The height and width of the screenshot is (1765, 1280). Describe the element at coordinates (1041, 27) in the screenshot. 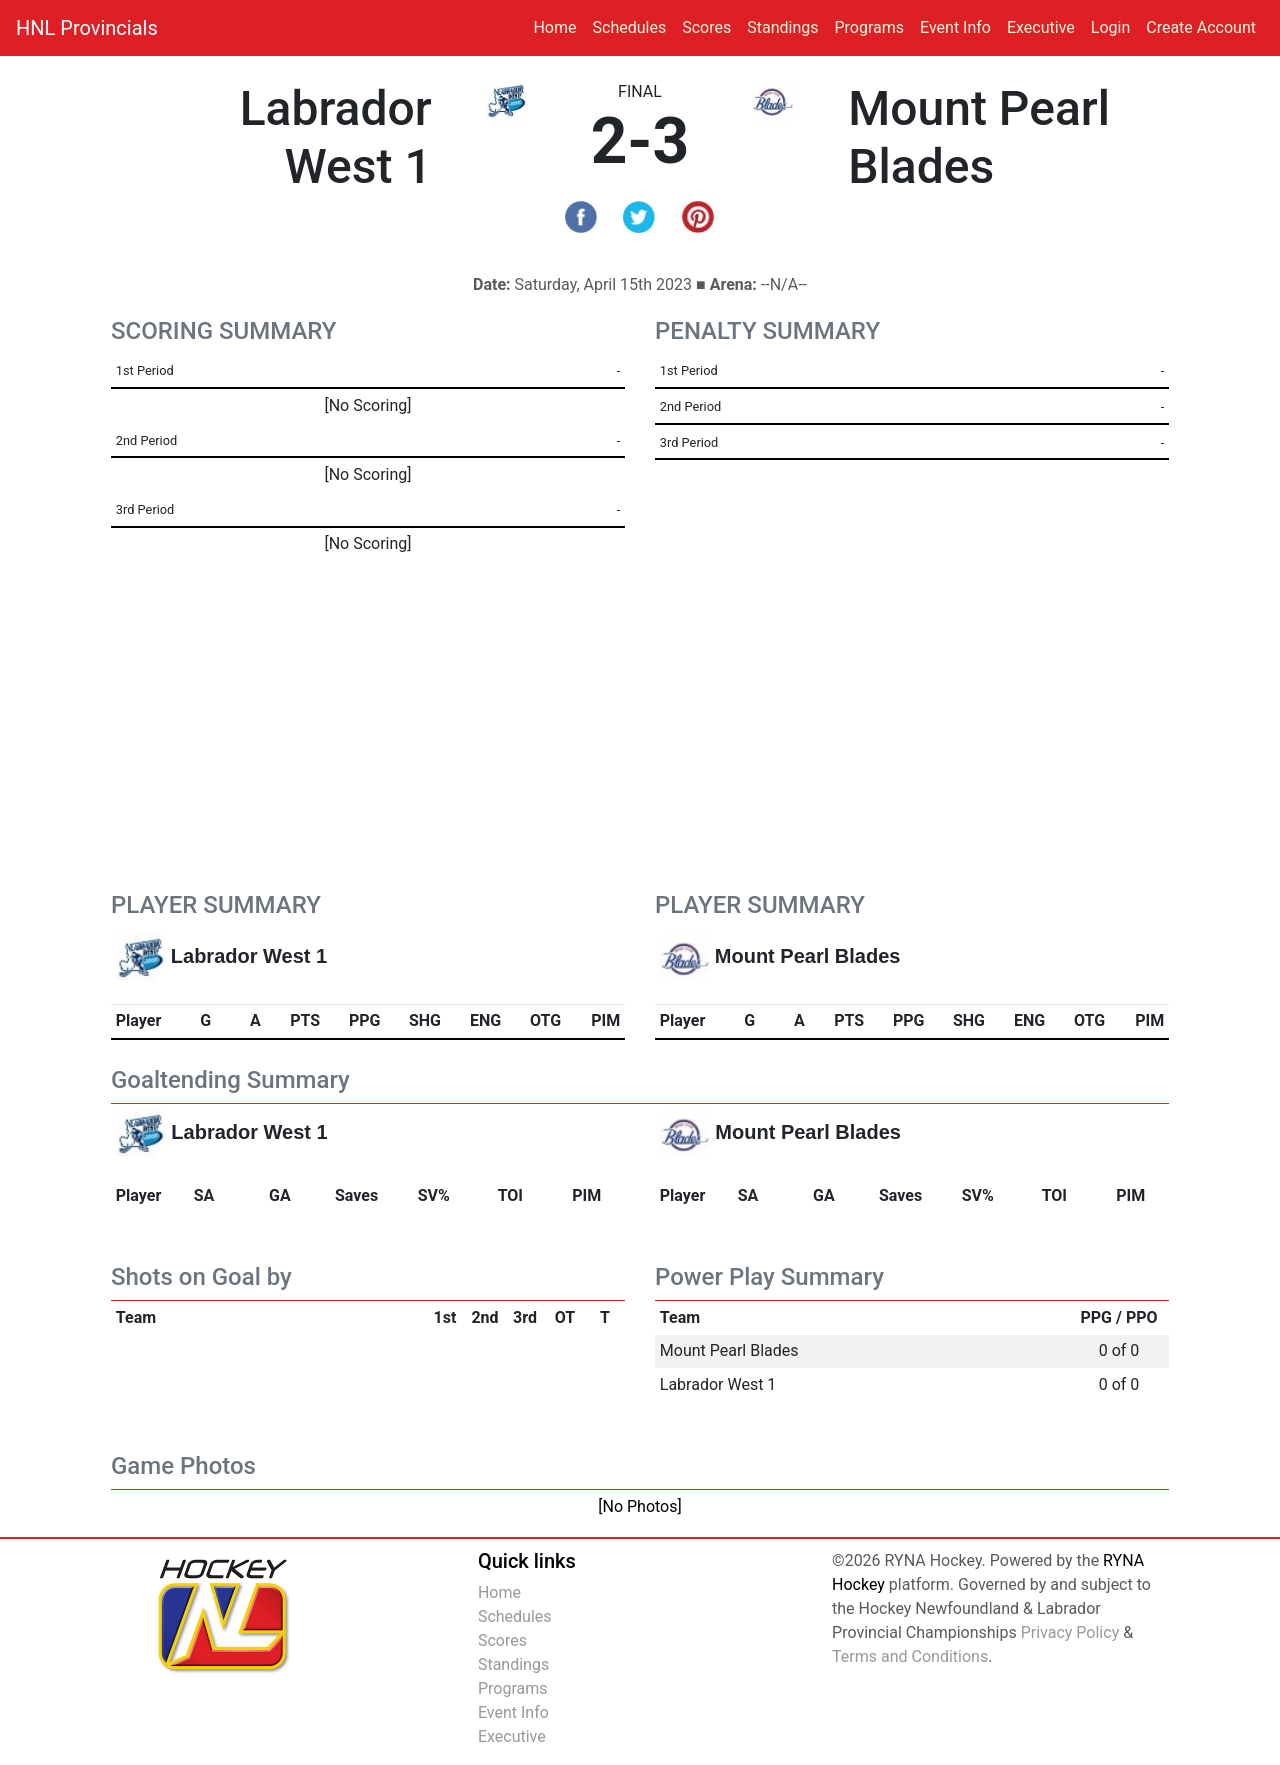

I see `Executive` at that location.